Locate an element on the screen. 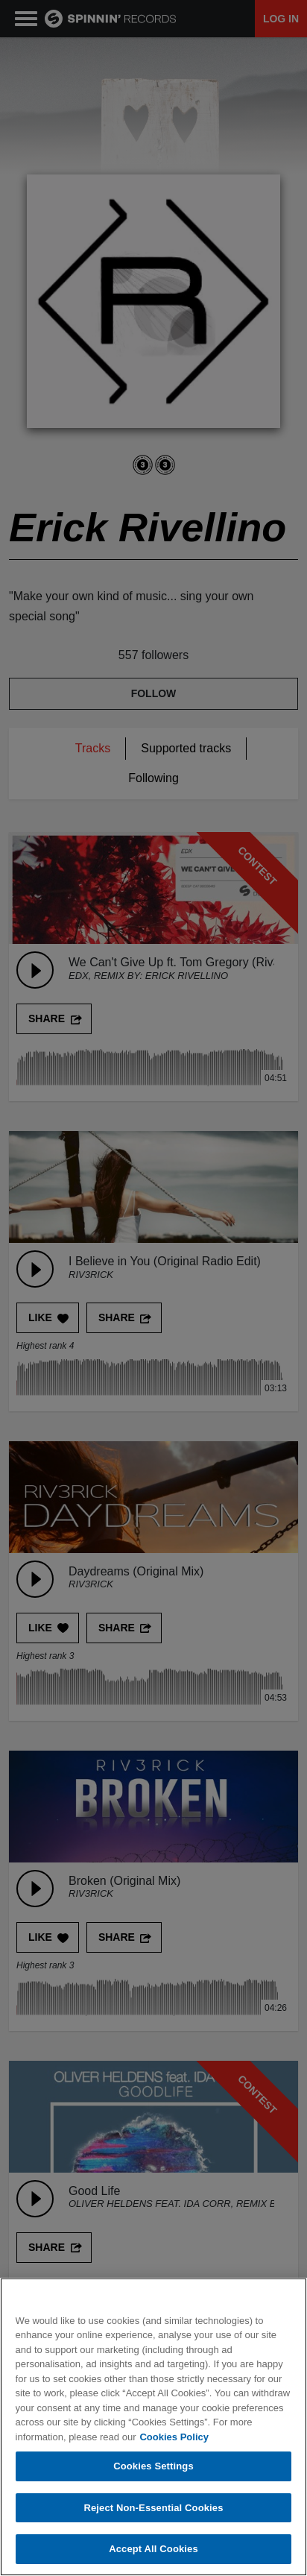 The height and width of the screenshot is (2576, 307). Reject Non-Essential Cookies is located at coordinates (153, 2507).